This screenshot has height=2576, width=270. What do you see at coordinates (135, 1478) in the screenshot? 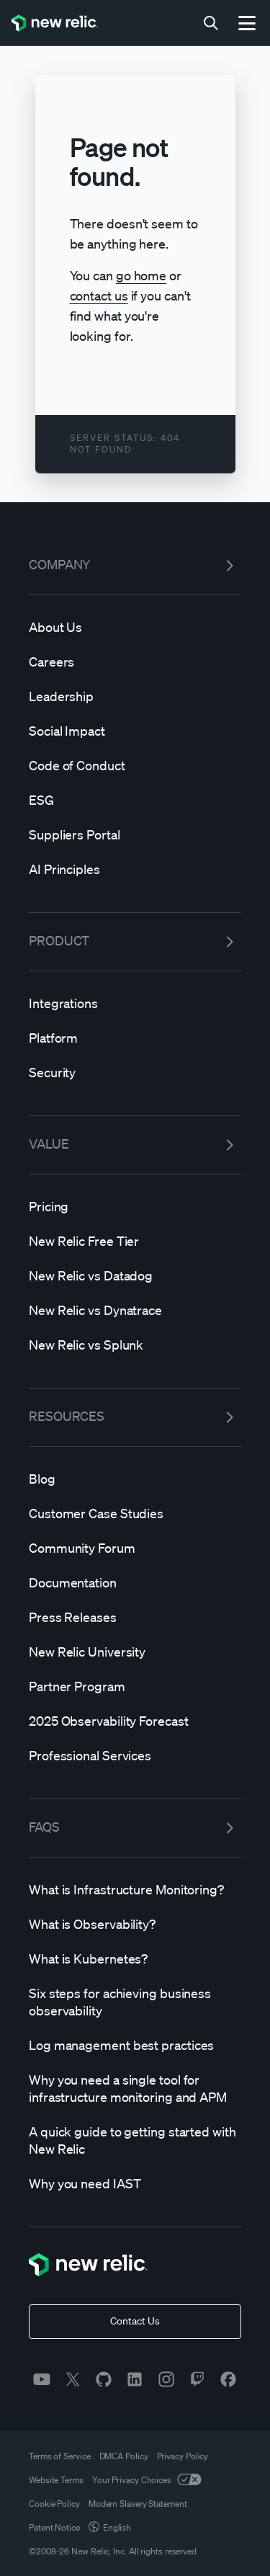
I see `[Blog]` at bounding box center [135, 1478].